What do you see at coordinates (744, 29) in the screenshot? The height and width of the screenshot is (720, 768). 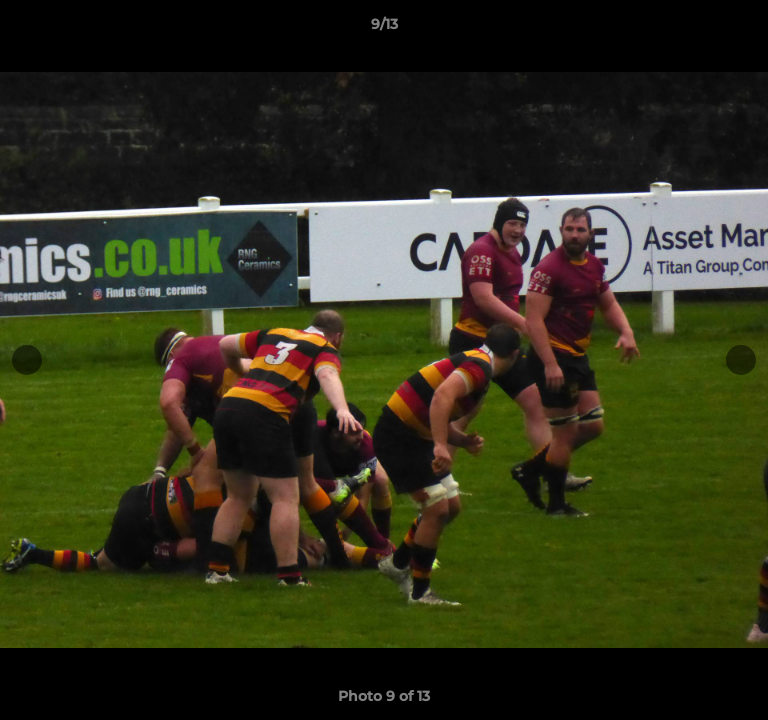 I see `[button]` at bounding box center [744, 29].